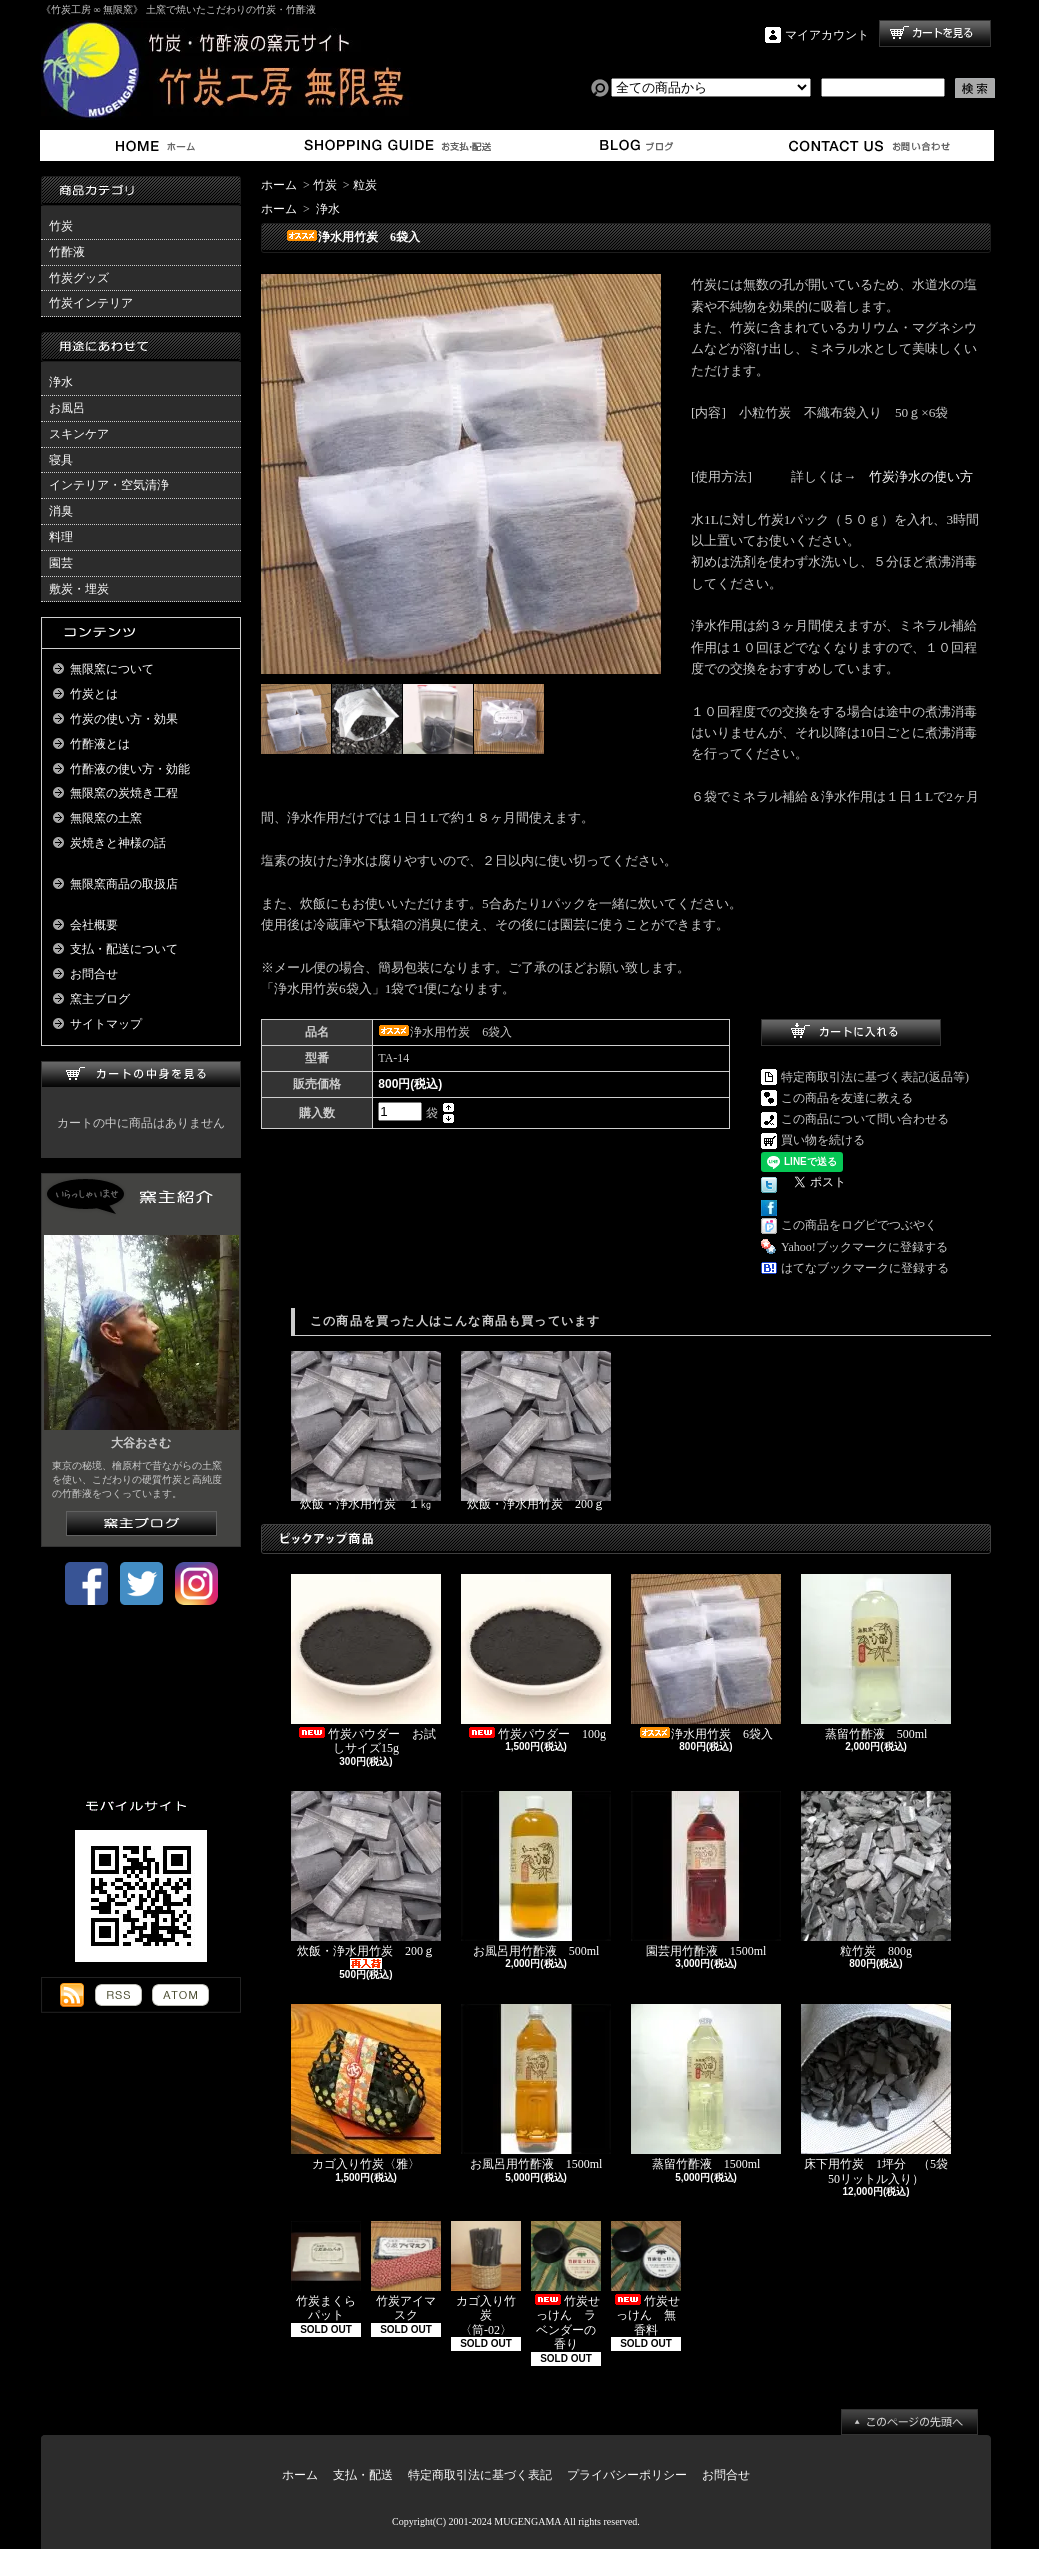  I want to click on 無限窯の土窯, so click(106, 818).